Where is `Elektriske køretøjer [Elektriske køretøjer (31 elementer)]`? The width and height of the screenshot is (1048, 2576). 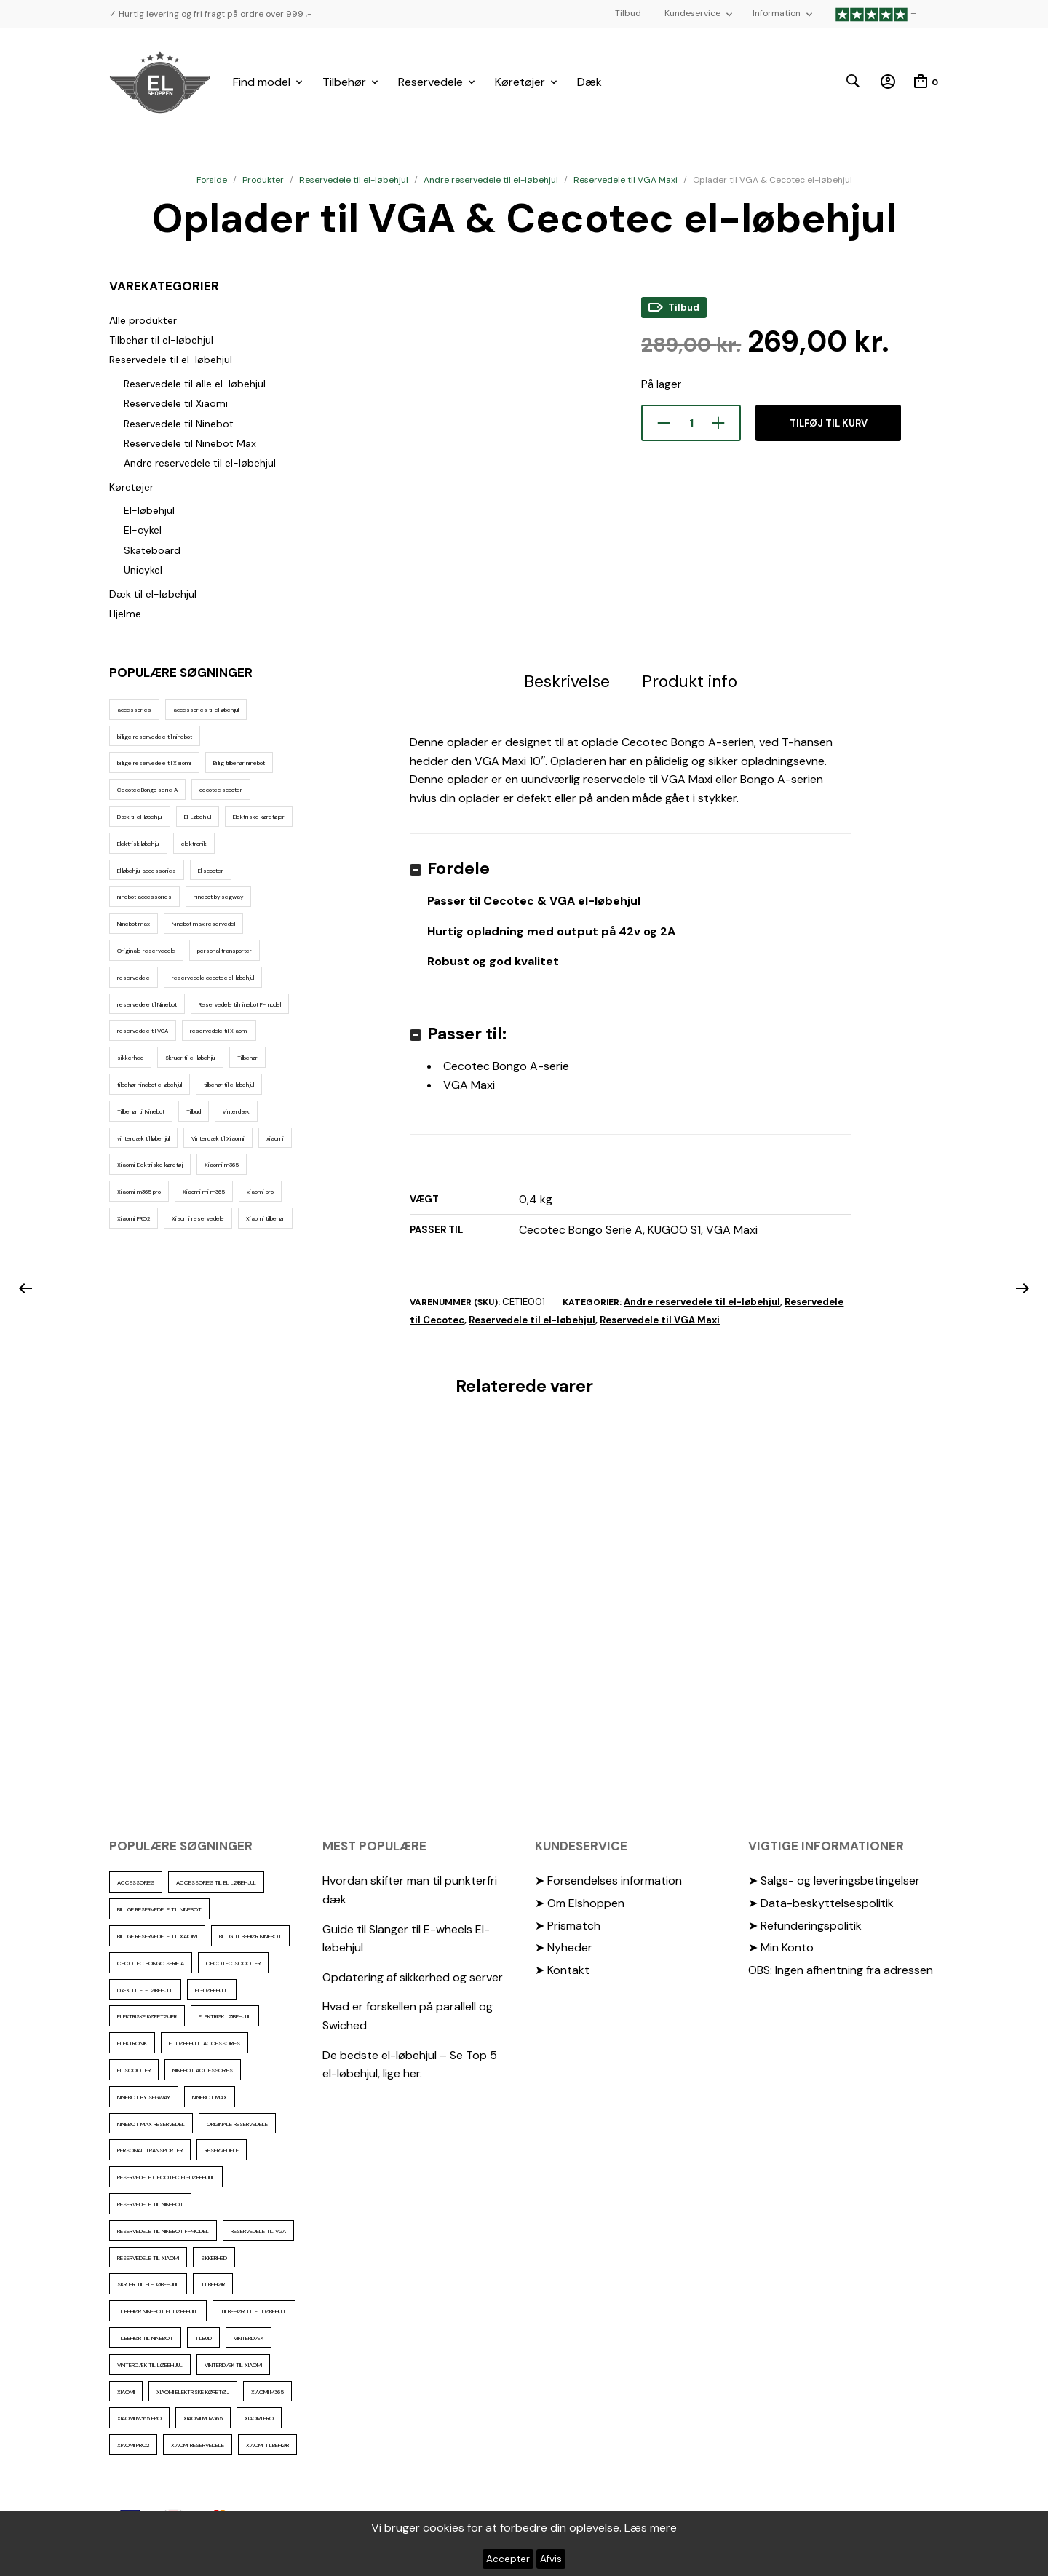
Elektriske køretøjer [Elektriske køretøjer (31 elementer)] is located at coordinates (259, 816).